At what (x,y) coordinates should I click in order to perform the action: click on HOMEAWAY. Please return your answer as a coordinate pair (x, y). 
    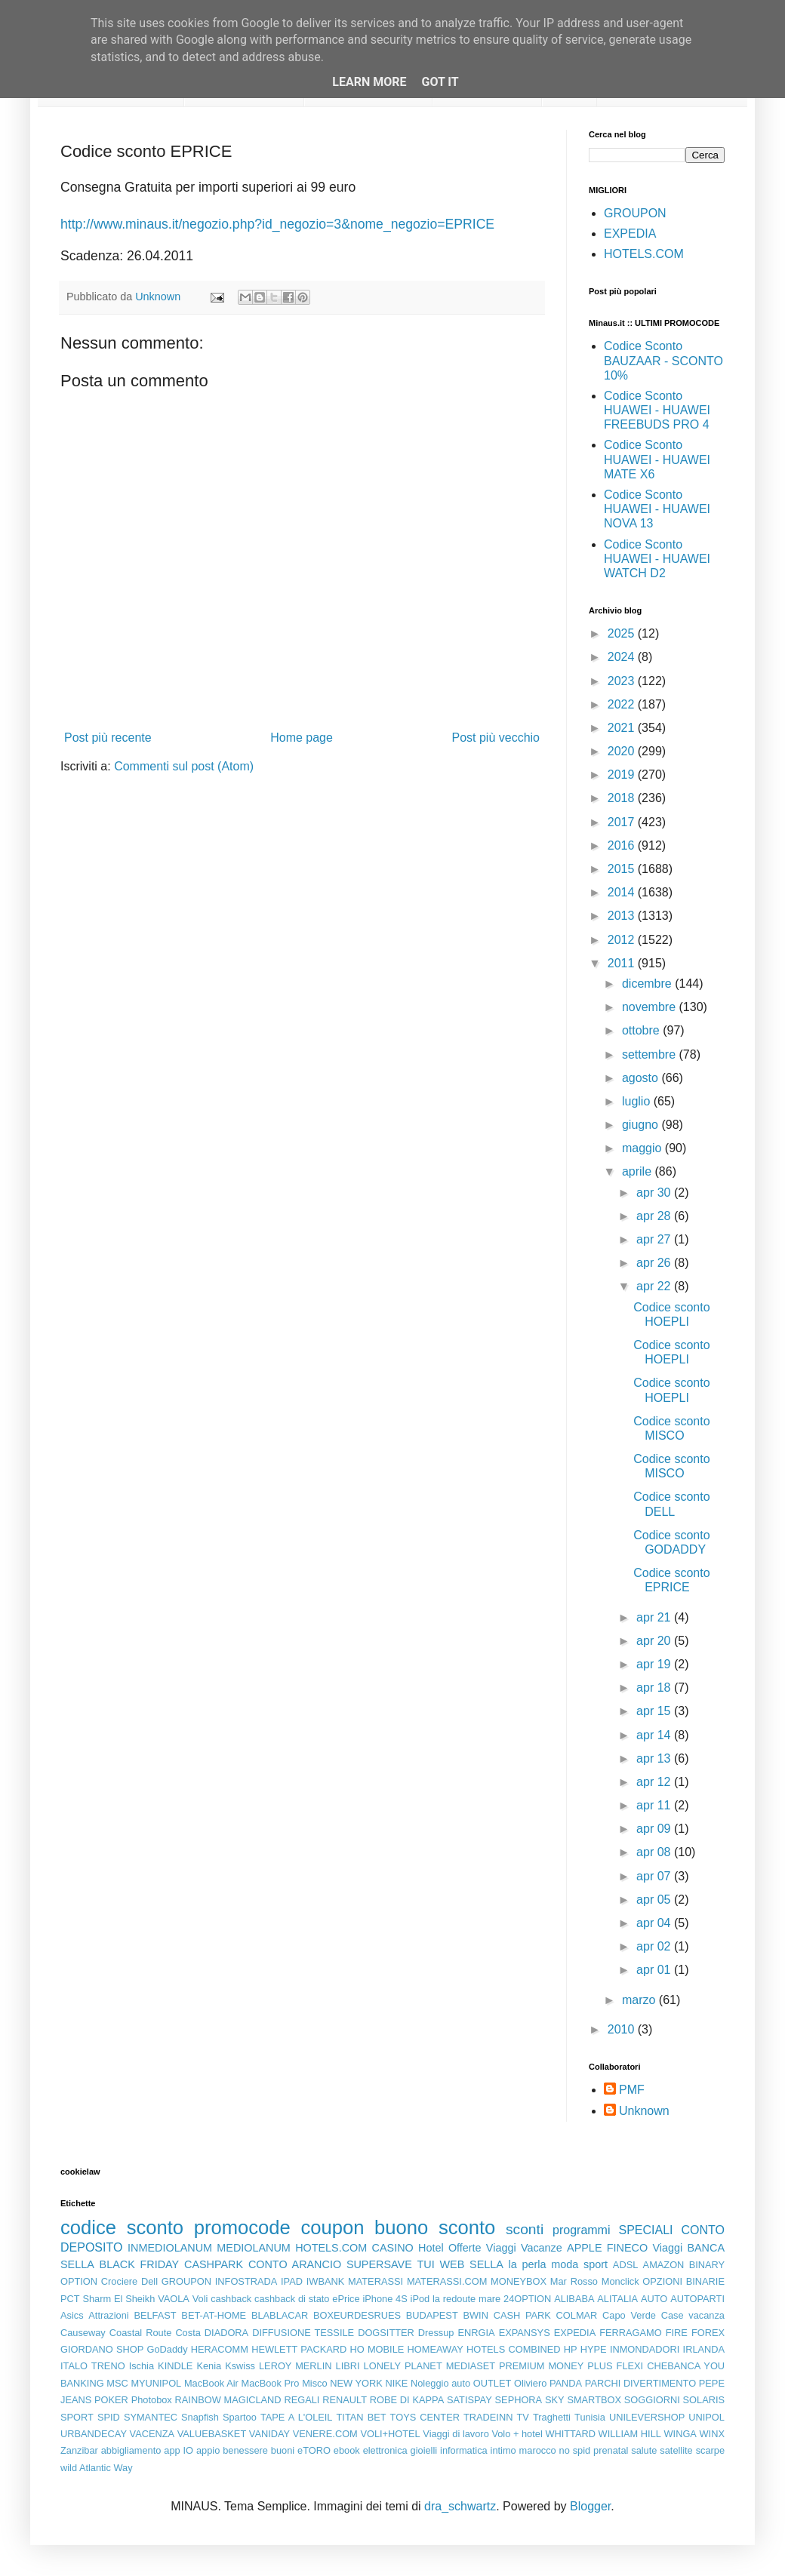
    Looking at the image, I should click on (435, 2349).